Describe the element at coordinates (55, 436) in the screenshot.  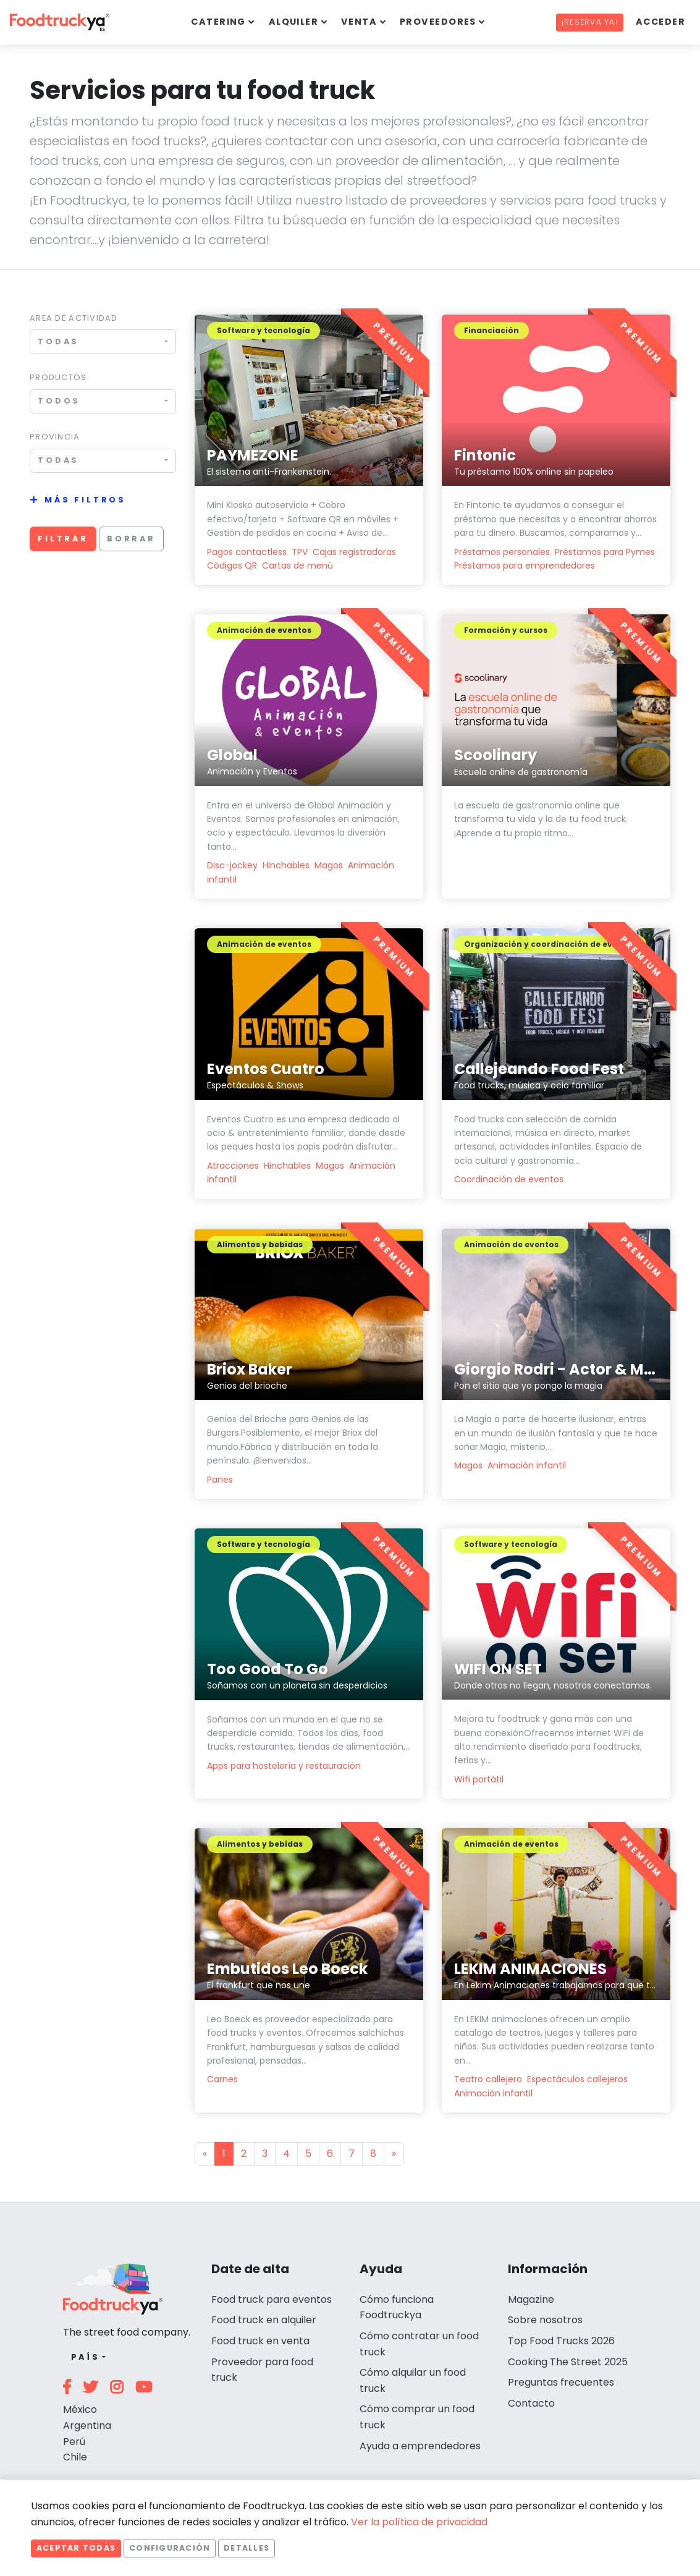
I see `Provincia` at that location.